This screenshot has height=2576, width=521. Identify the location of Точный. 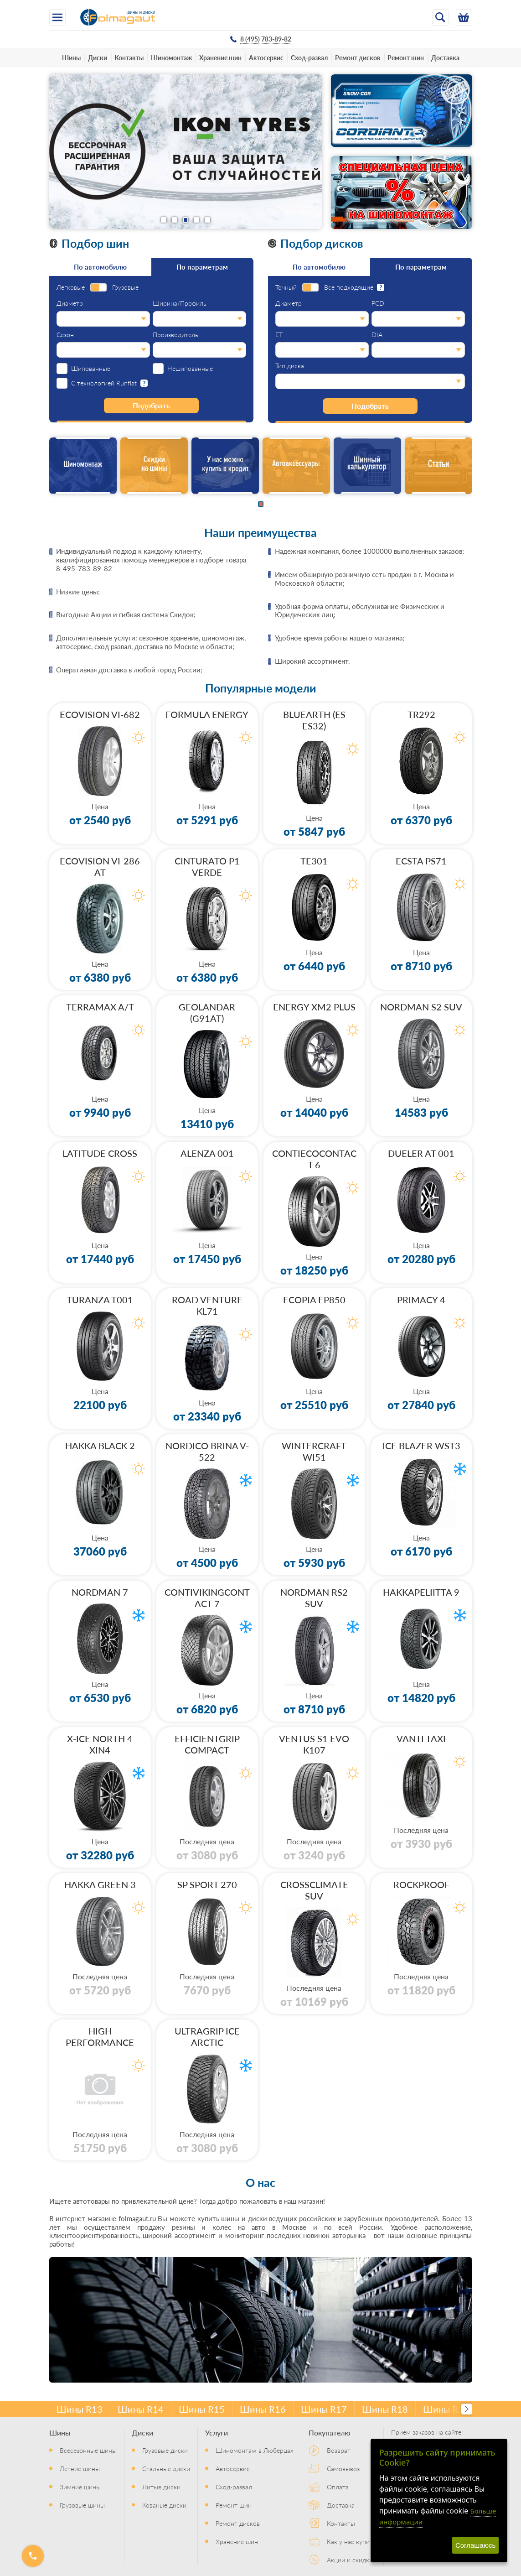
(286, 287).